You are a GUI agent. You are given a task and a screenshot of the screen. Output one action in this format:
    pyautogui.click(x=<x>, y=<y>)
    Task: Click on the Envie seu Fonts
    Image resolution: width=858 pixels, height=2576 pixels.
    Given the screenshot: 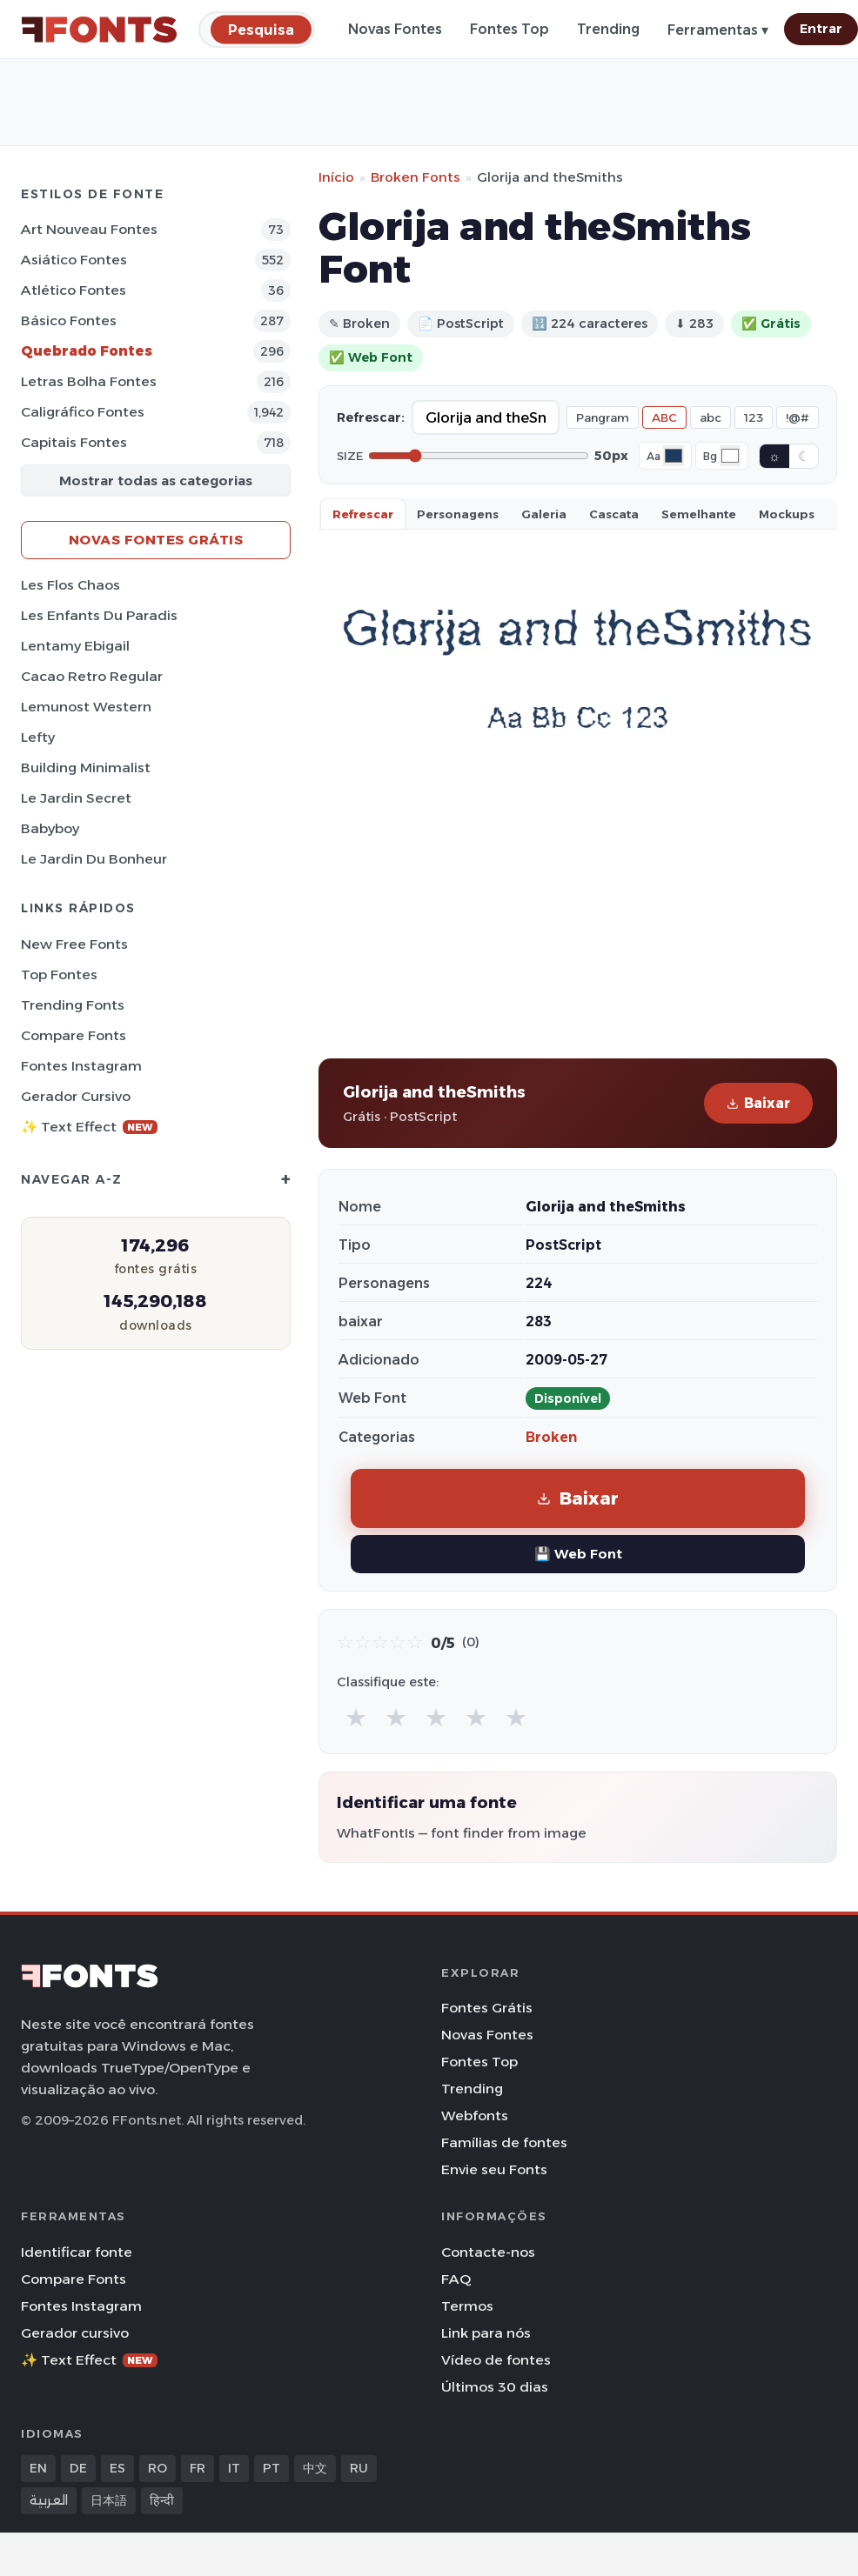 What is the action you would take?
    pyautogui.click(x=494, y=2169)
    